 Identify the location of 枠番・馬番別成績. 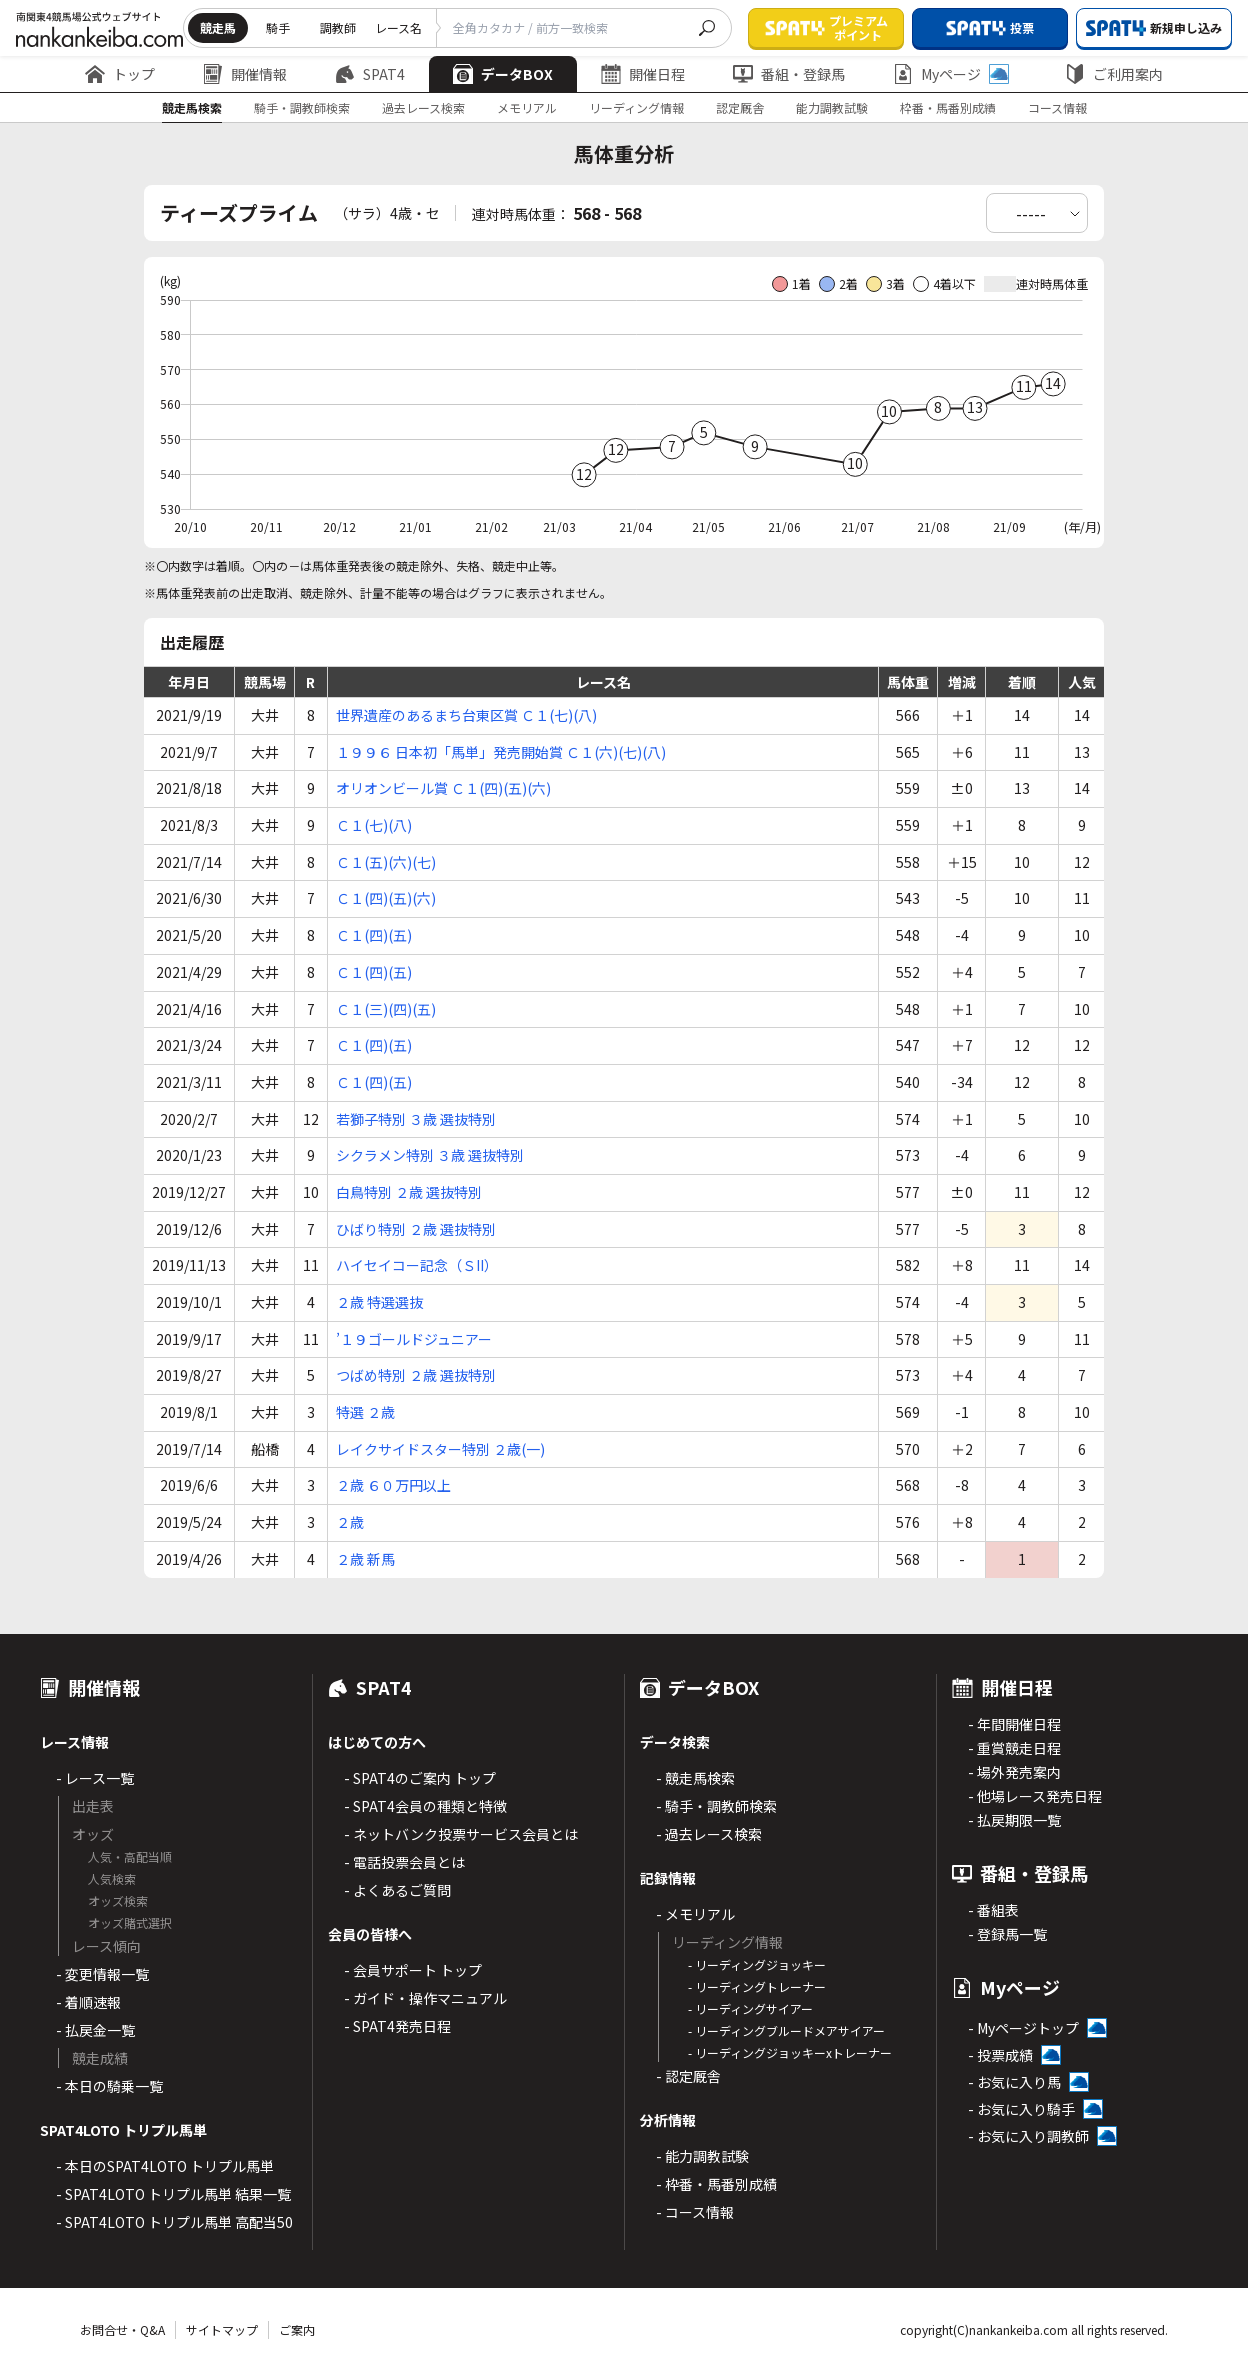
(948, 107).